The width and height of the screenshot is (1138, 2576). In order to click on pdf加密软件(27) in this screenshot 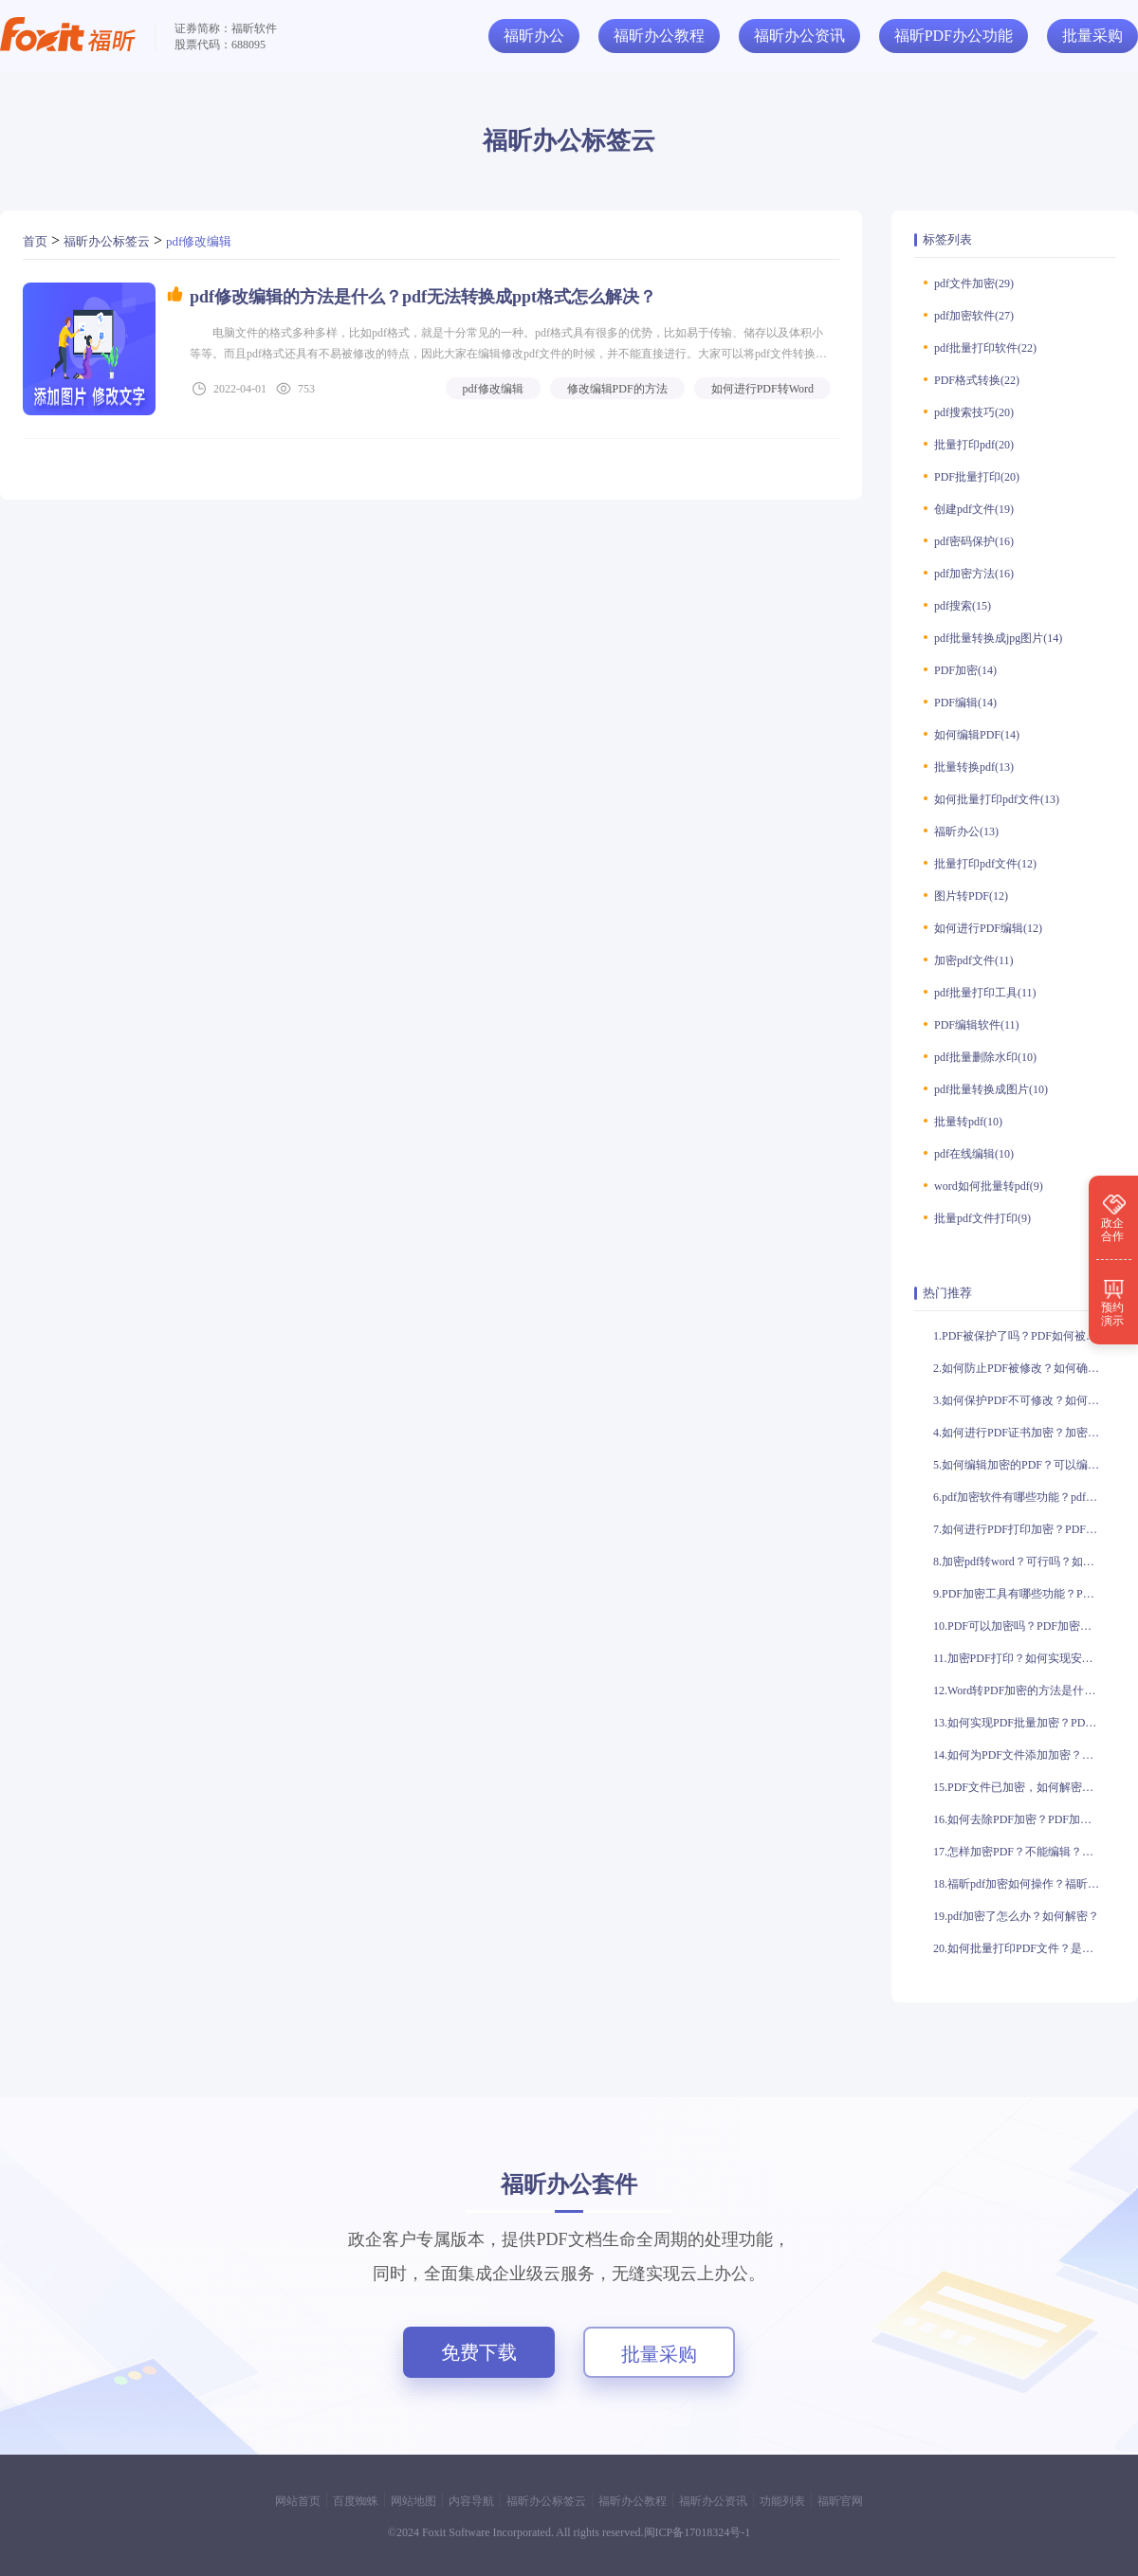, I will do `click(974, 315)`.